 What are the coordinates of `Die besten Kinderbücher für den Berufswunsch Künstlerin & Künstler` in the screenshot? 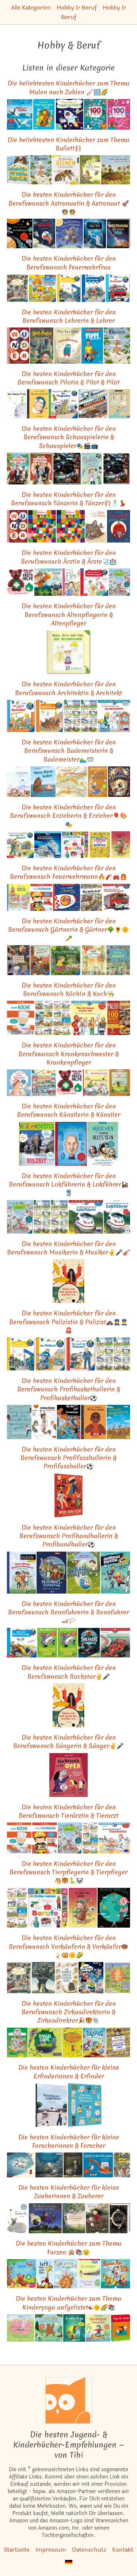 It's located at (68, 1110).